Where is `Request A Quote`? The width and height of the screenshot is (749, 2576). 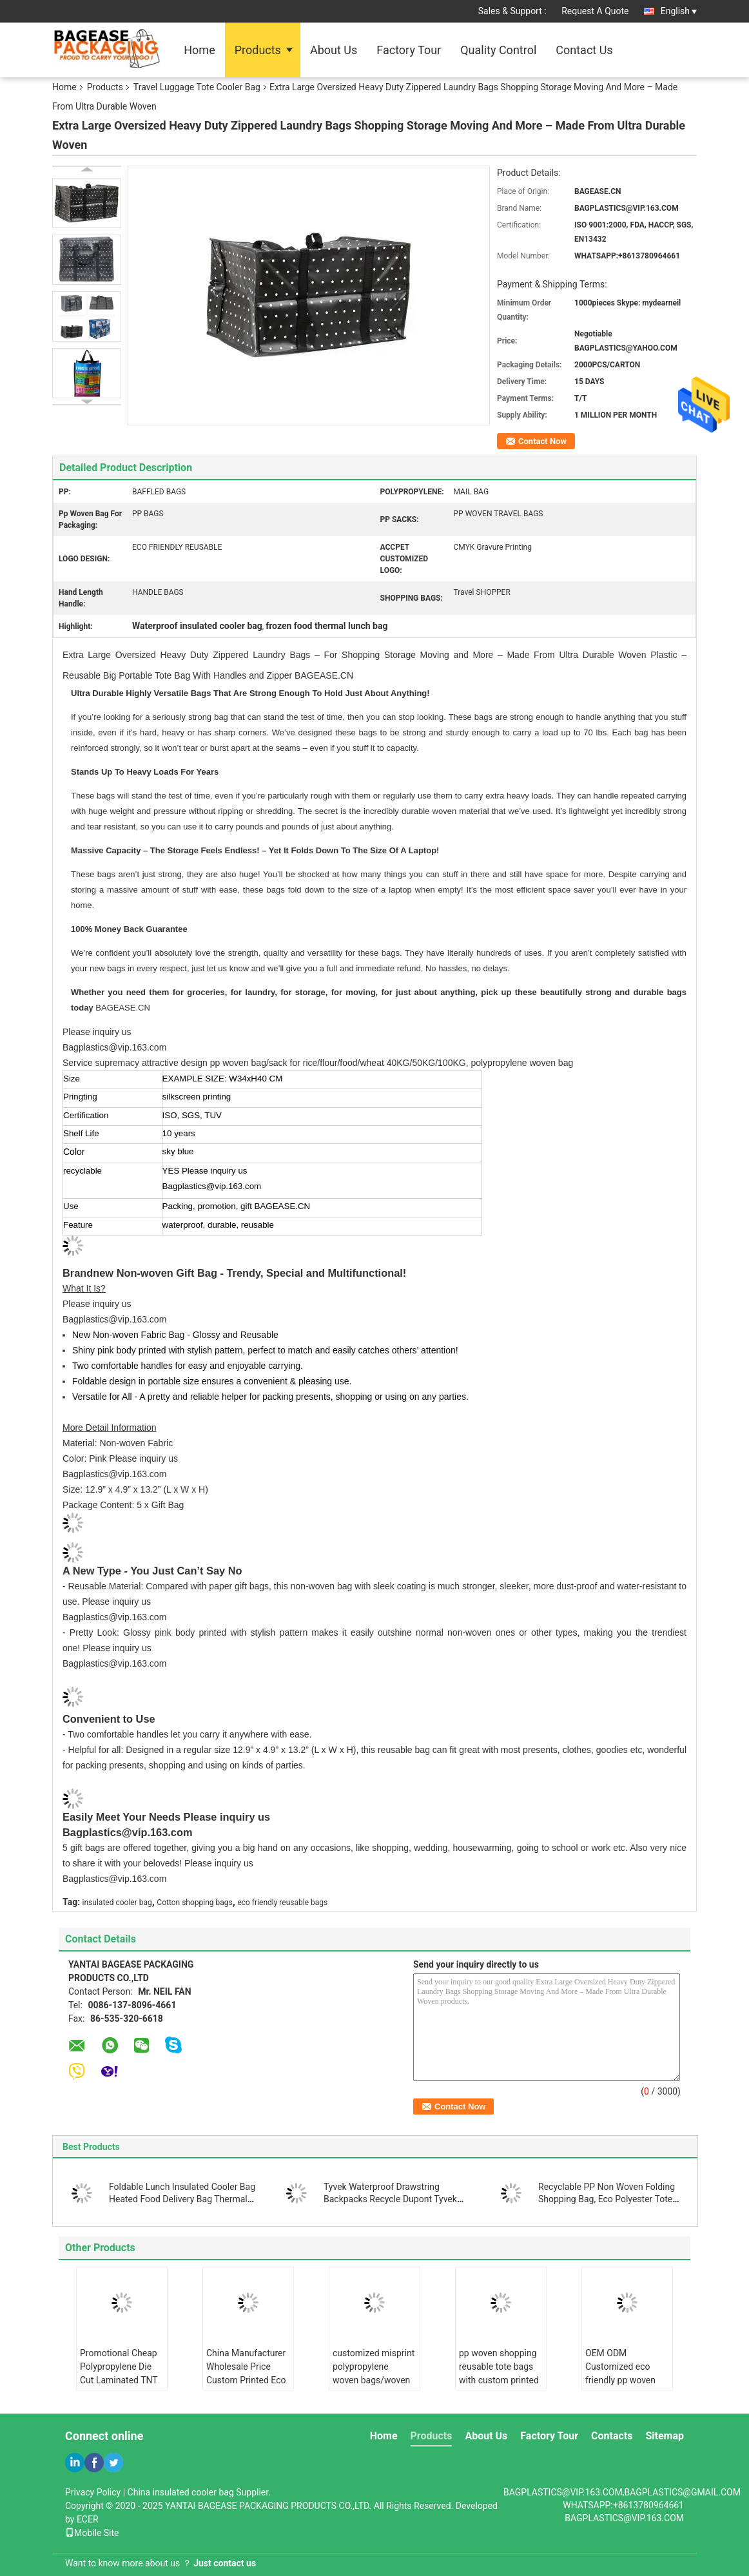 Request A Quote is located at coordinates (594, 11).